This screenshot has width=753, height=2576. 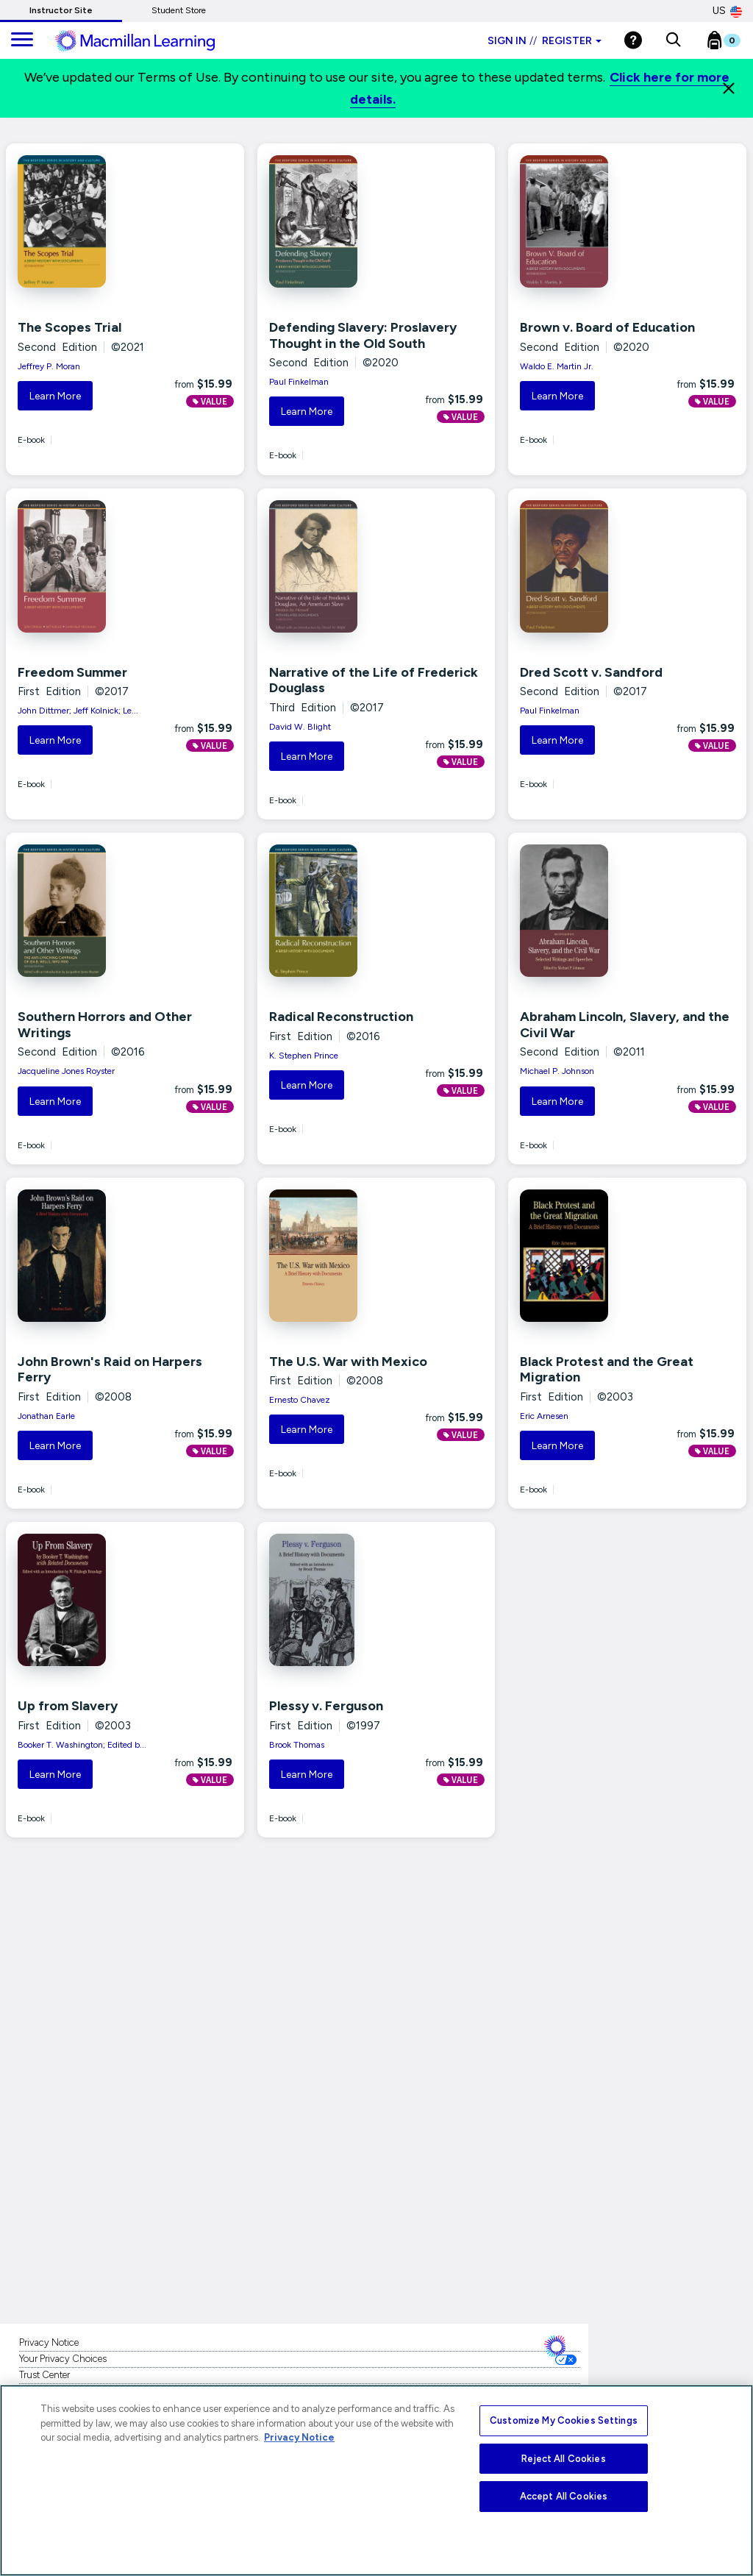 What do you see at coordinates (564, 2420) in the screenshot?
I see `Customize My Cookies Settings [Customize My Cookies Settings, Opens the preference center dialog]` at bounding box center [564, 2420].